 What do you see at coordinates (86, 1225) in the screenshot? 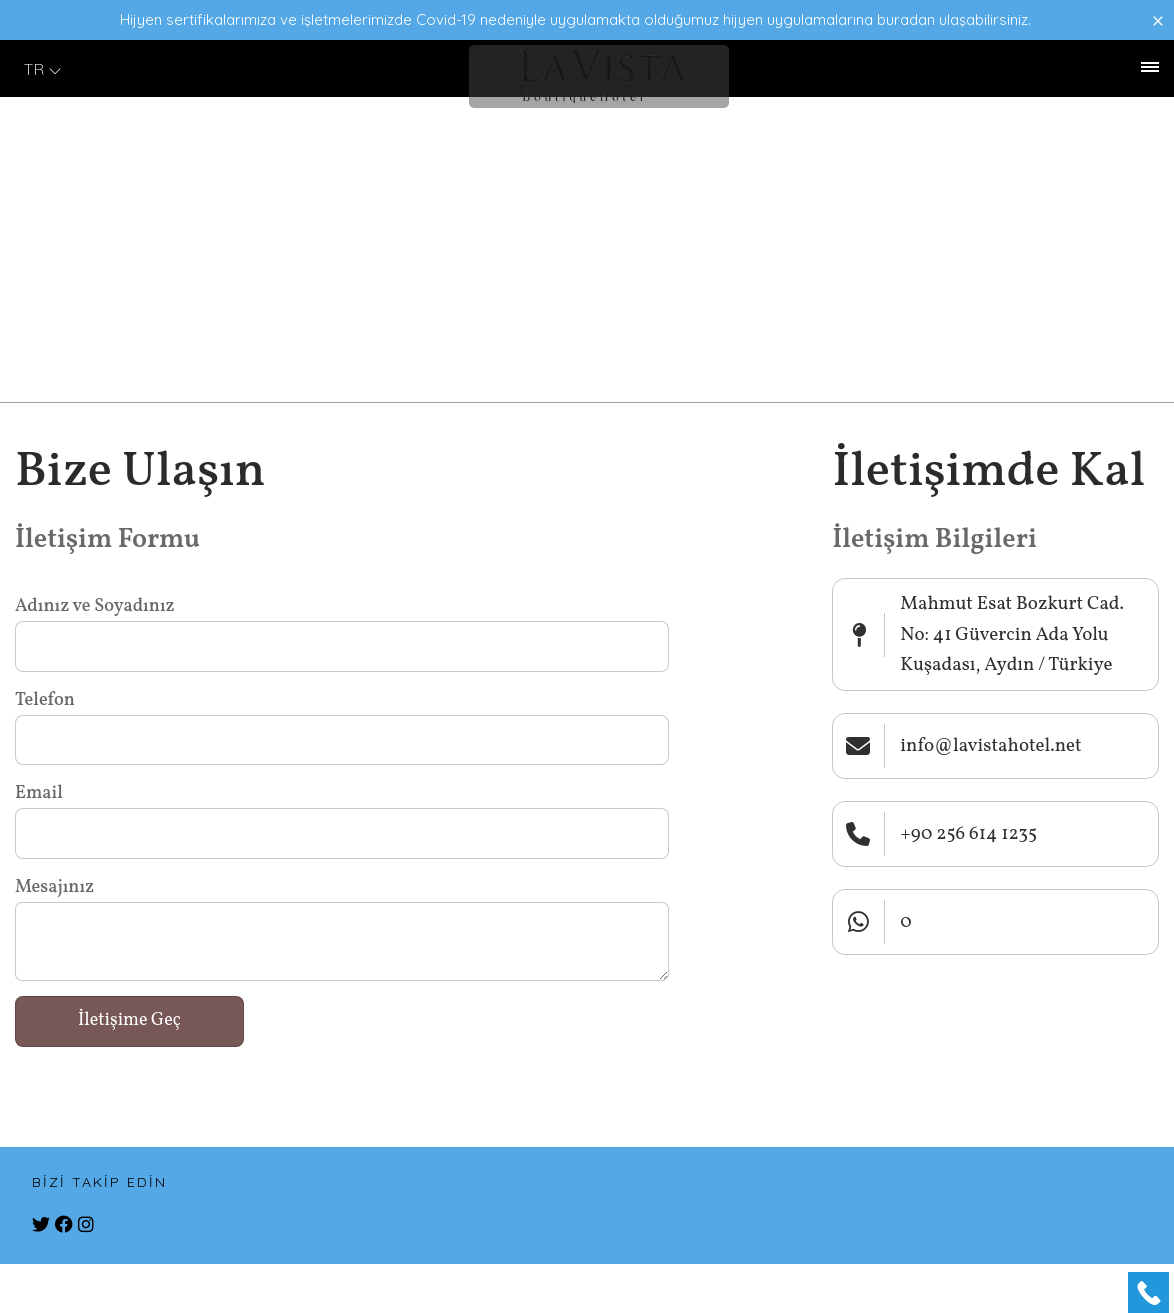
I see `[instagram]` at bounding box center [86, 1225].